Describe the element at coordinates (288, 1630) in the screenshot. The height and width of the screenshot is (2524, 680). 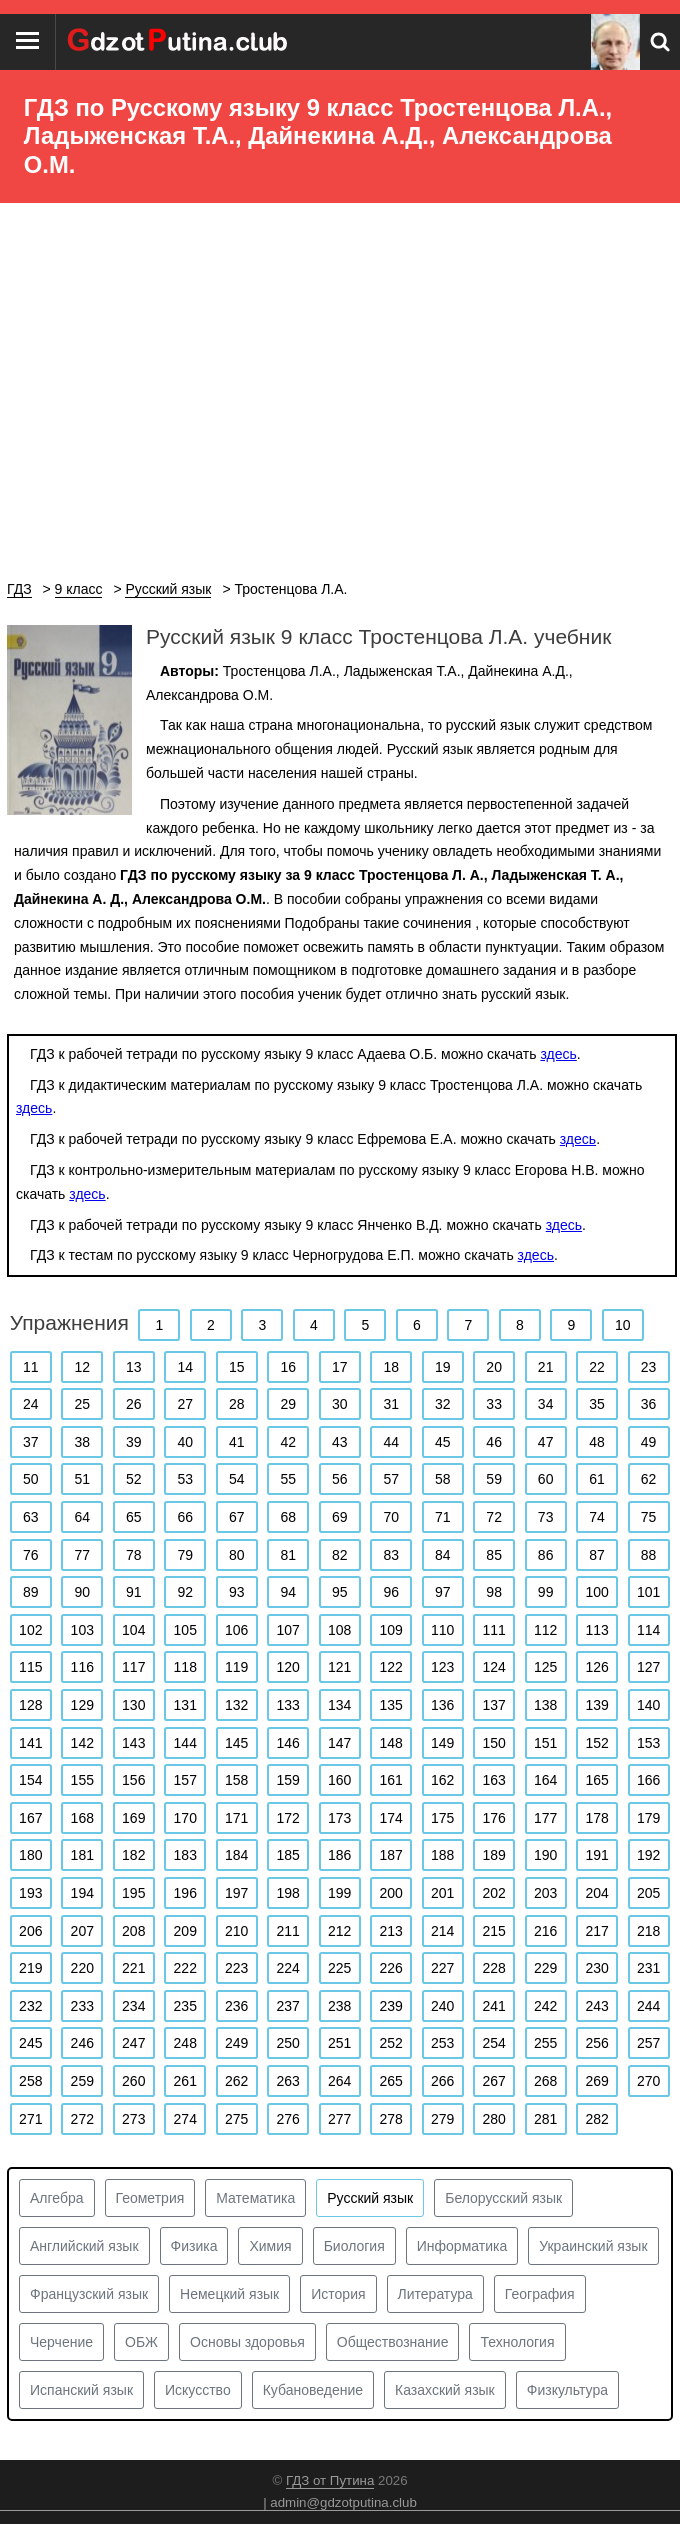
I see `107` at that location.